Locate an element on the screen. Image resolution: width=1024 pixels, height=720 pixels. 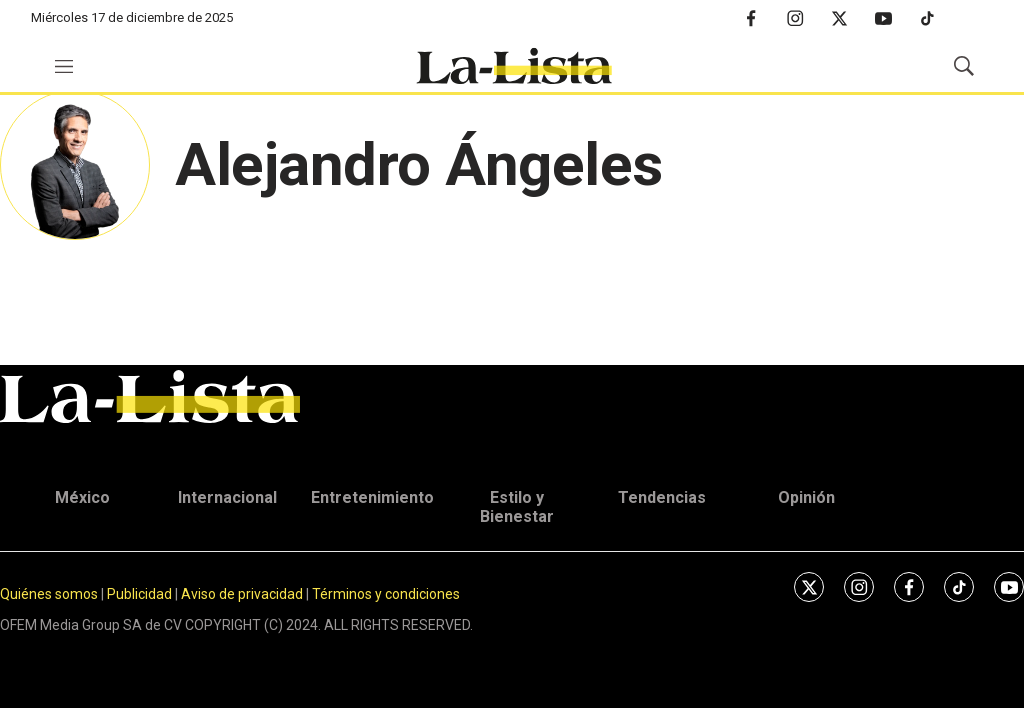
Estilo y Bienestar is located at coordinates (517, 507).